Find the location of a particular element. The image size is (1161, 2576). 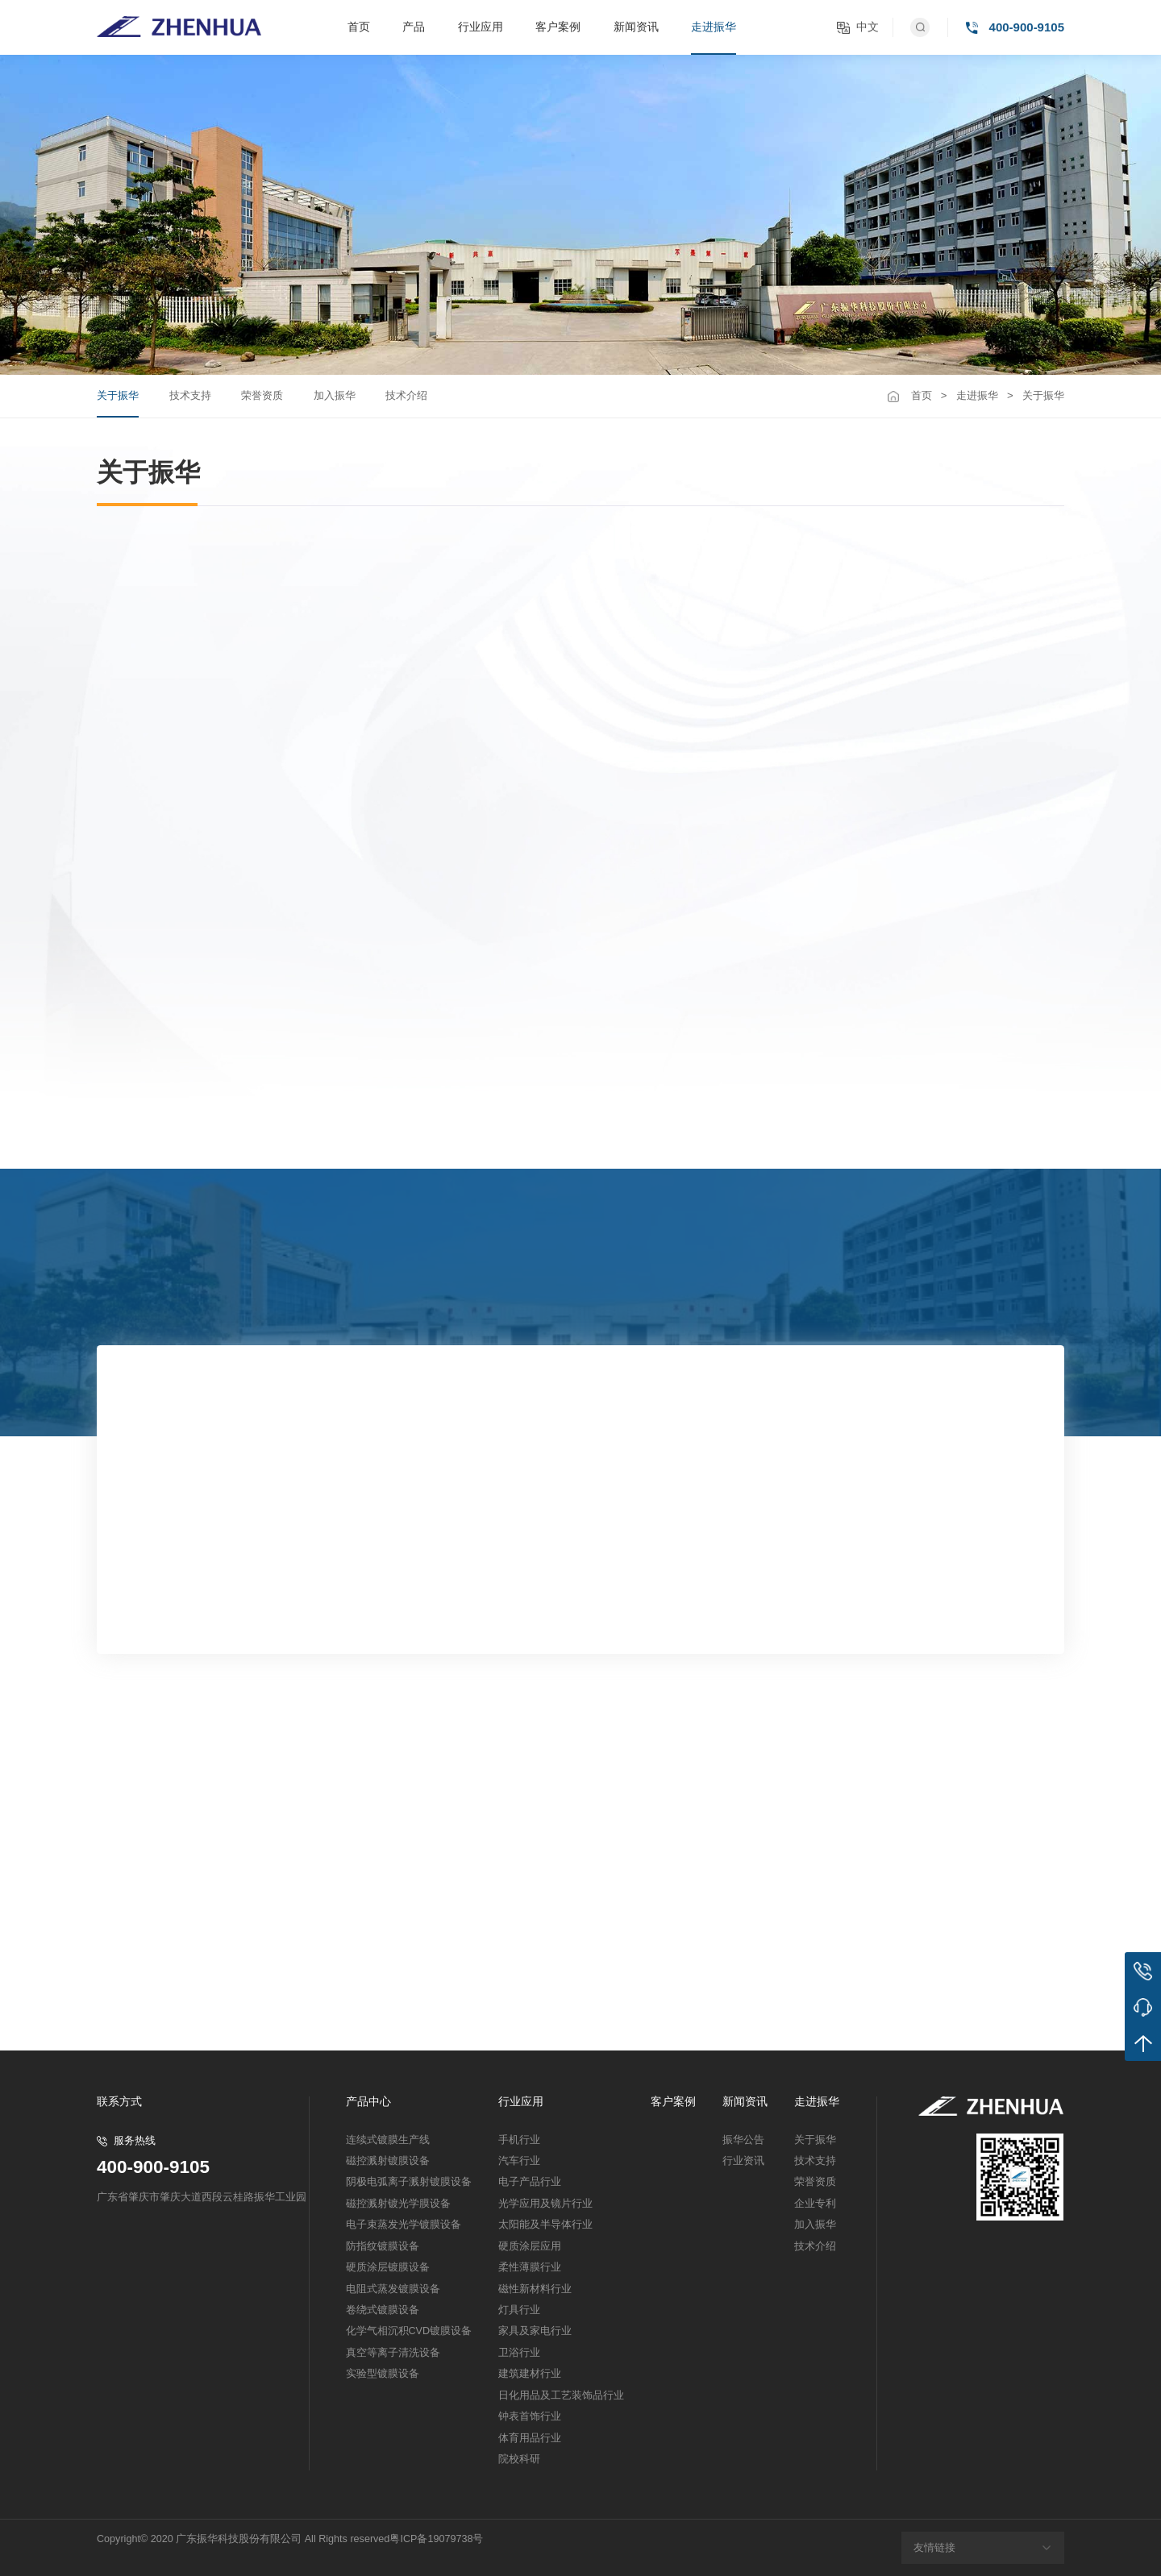

走进振华 is located at coordinates (713, 27).